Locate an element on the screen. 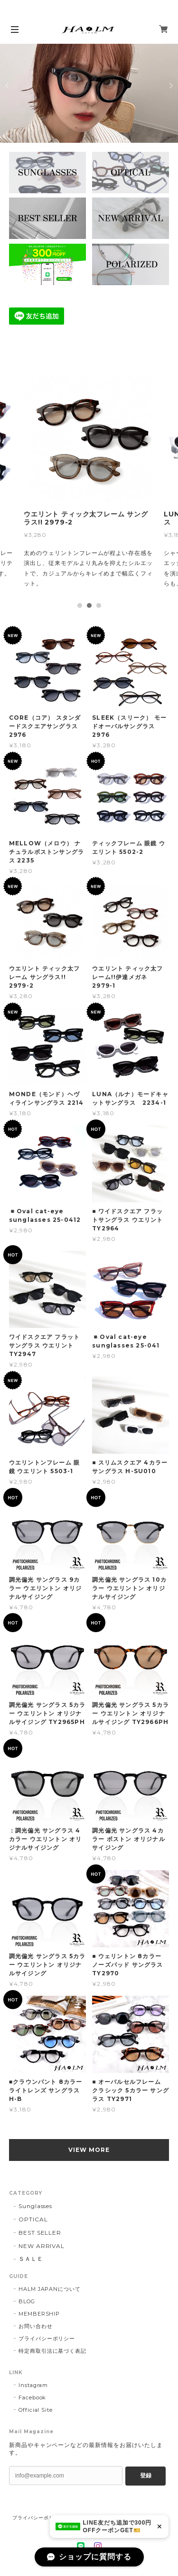 This screenshot has height=2576, width=178. お問い合わせ is located at coordinates (36, 2326).